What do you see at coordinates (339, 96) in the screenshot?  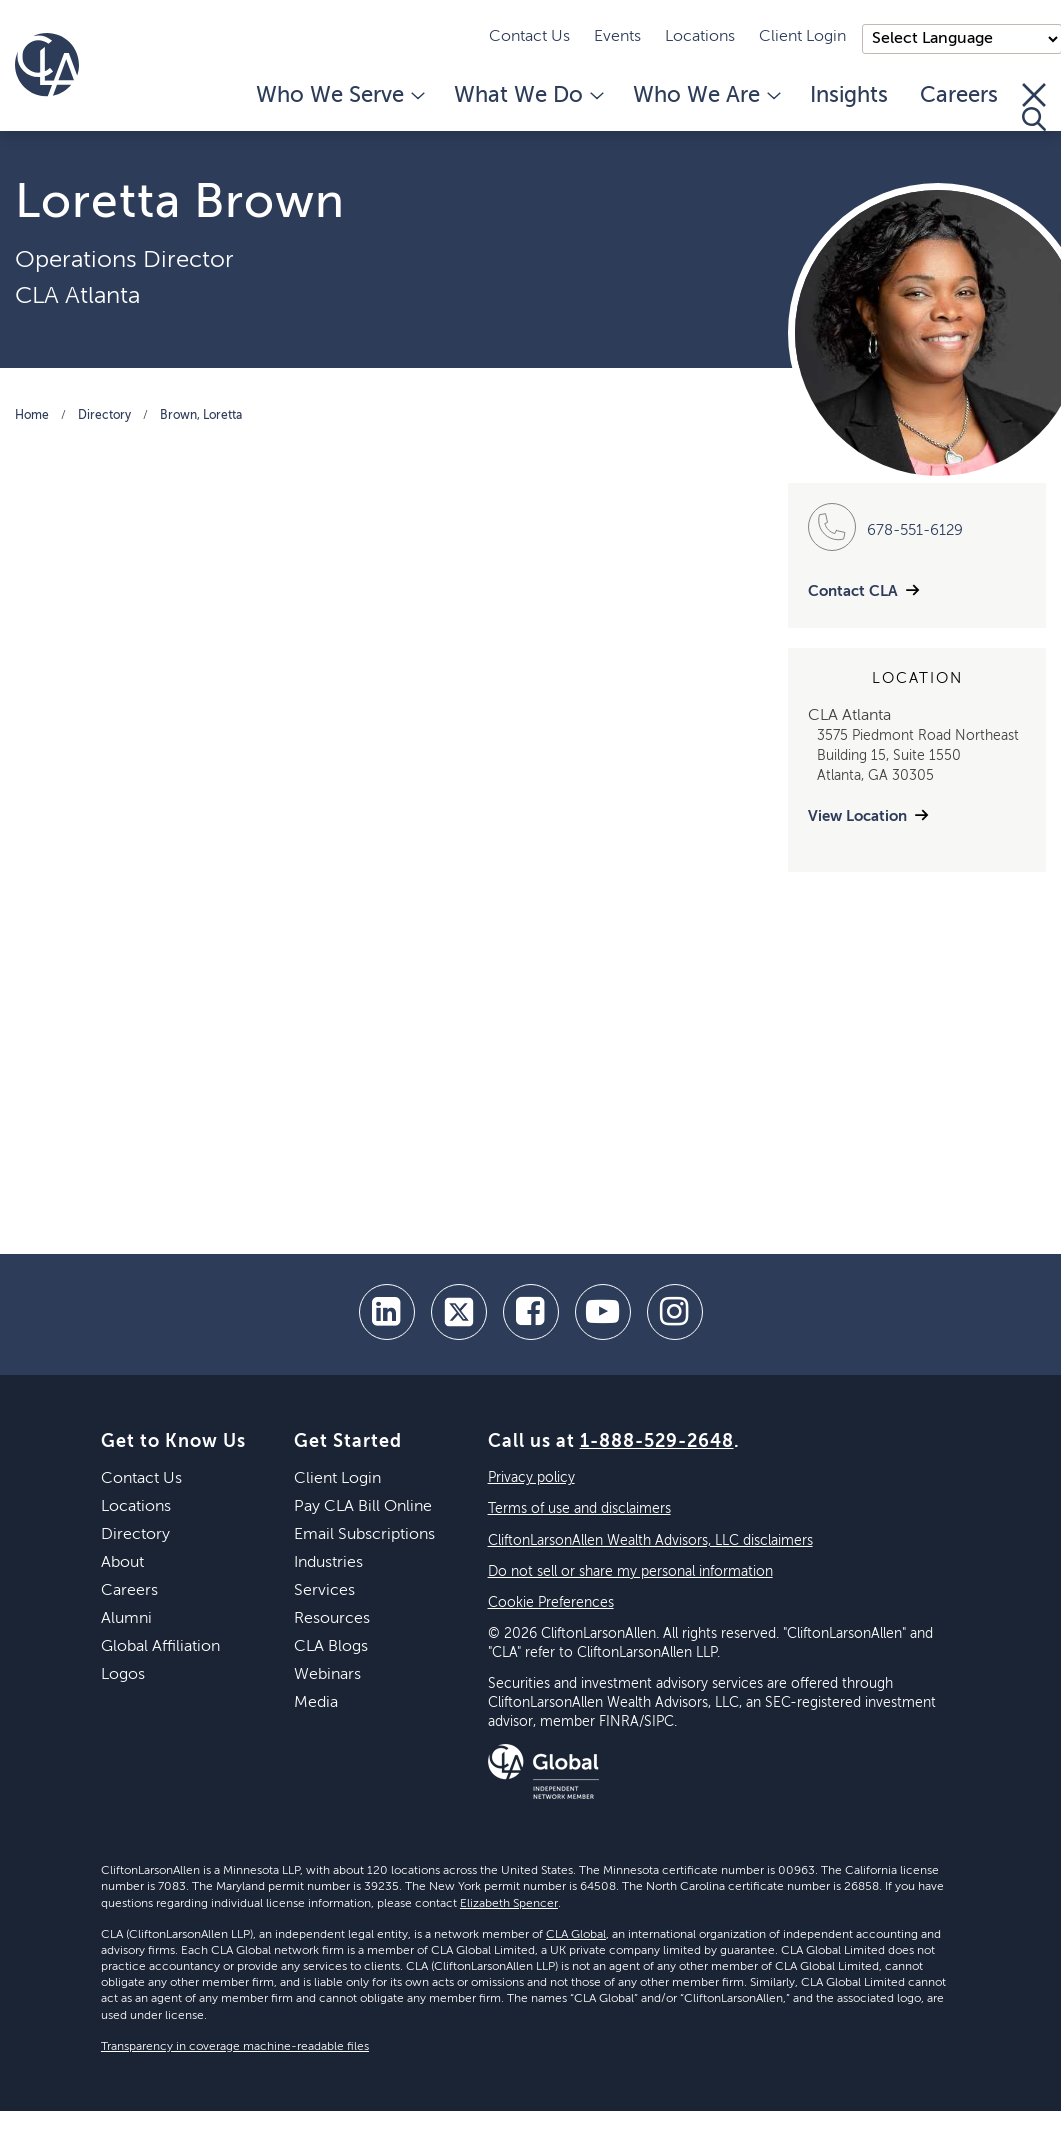 I see `Who We Serve` at bounding box center [339, 96].